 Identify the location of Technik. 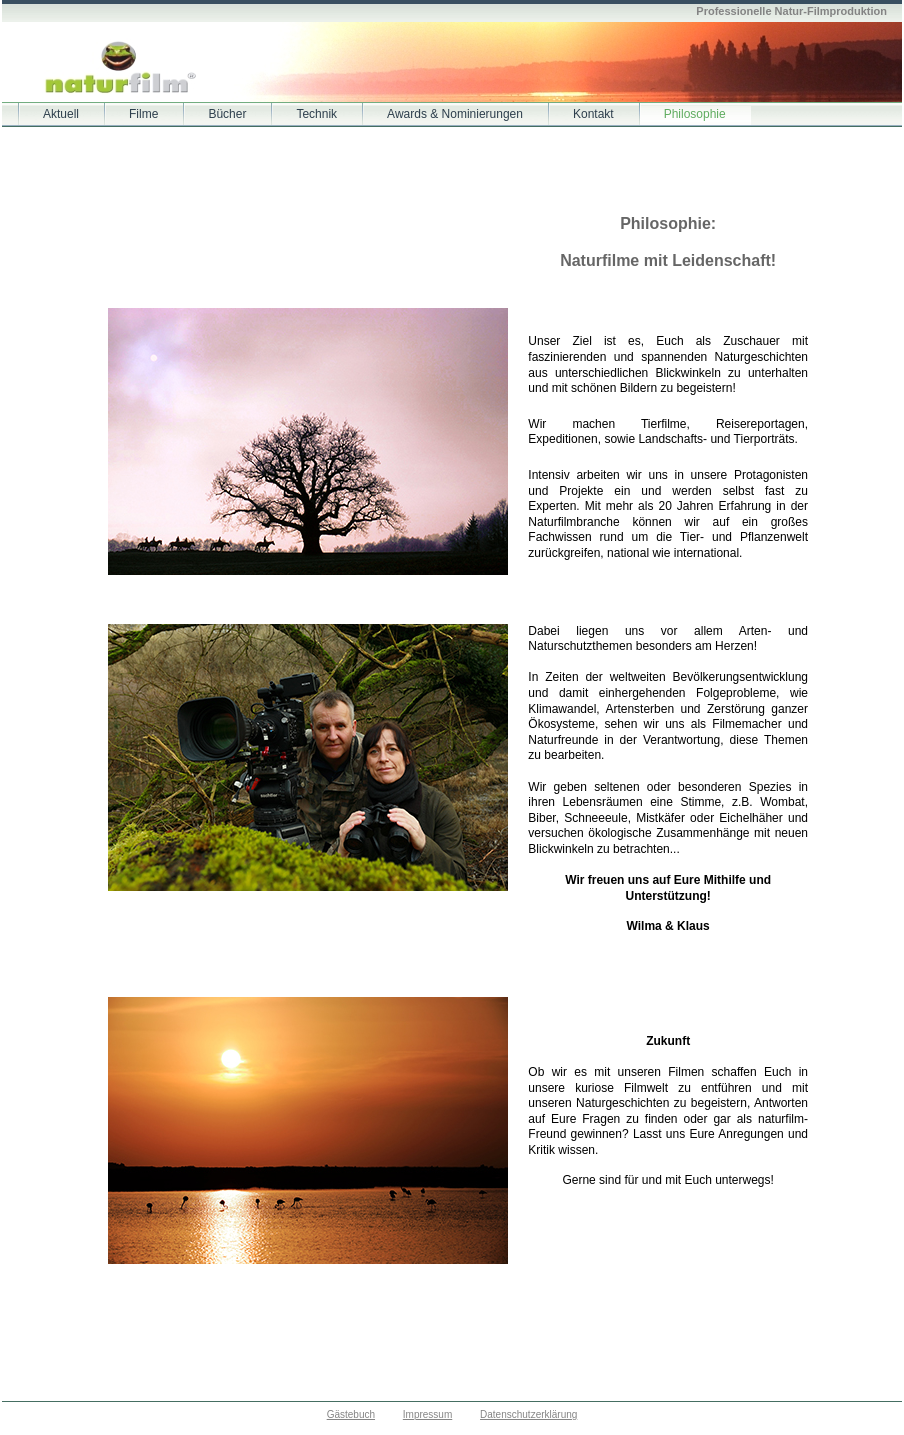
(316, 114).